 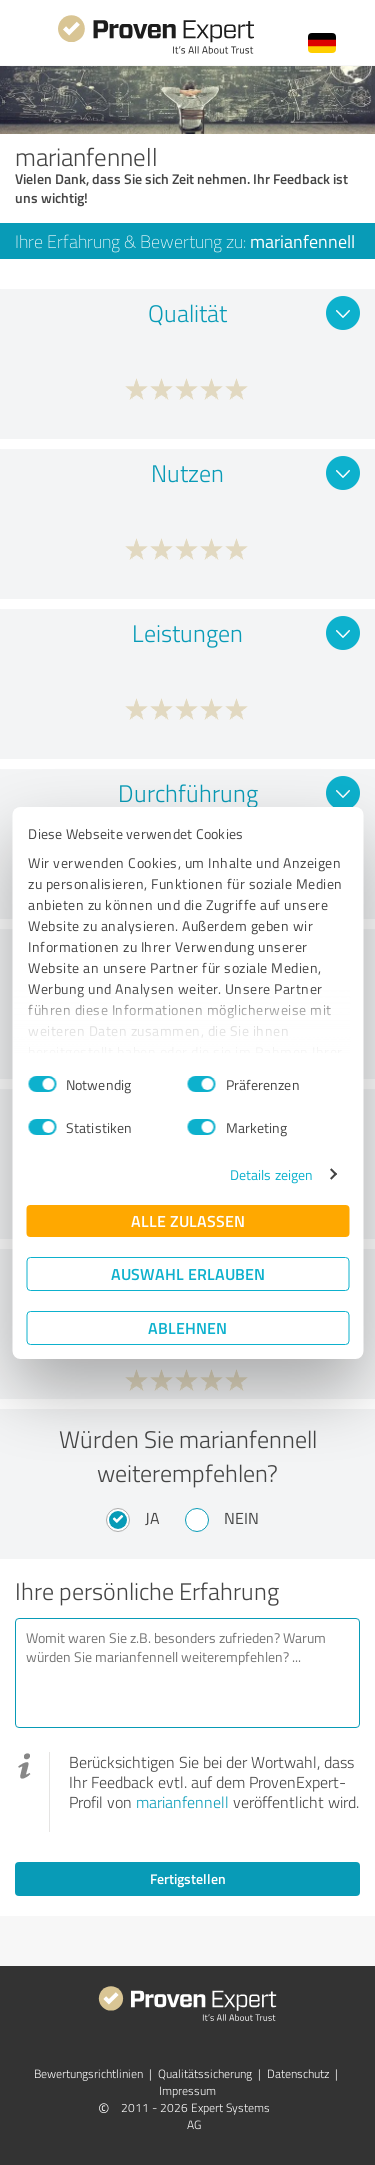 I want to click on Details zeigen, so click(x=271, y=1174).